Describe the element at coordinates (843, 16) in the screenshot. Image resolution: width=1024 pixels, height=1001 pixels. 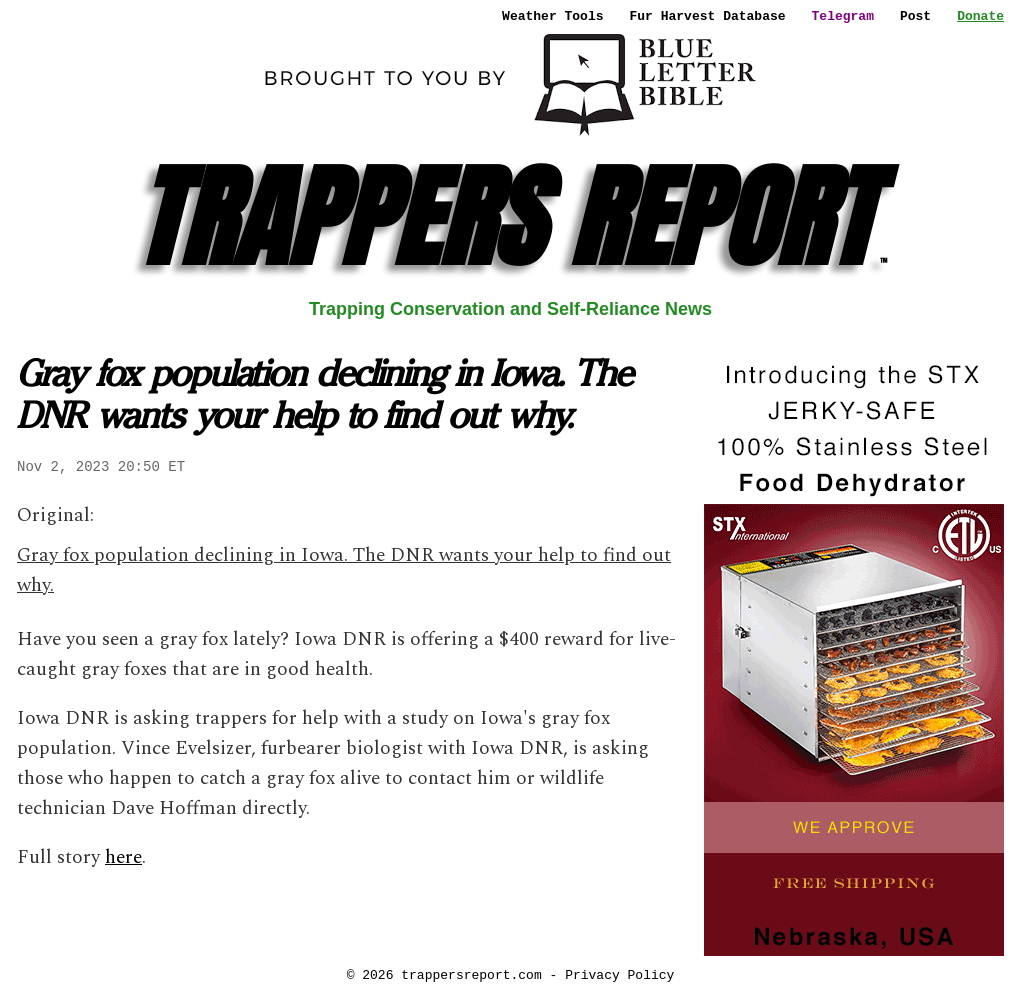
I see `Telegram` at that location.